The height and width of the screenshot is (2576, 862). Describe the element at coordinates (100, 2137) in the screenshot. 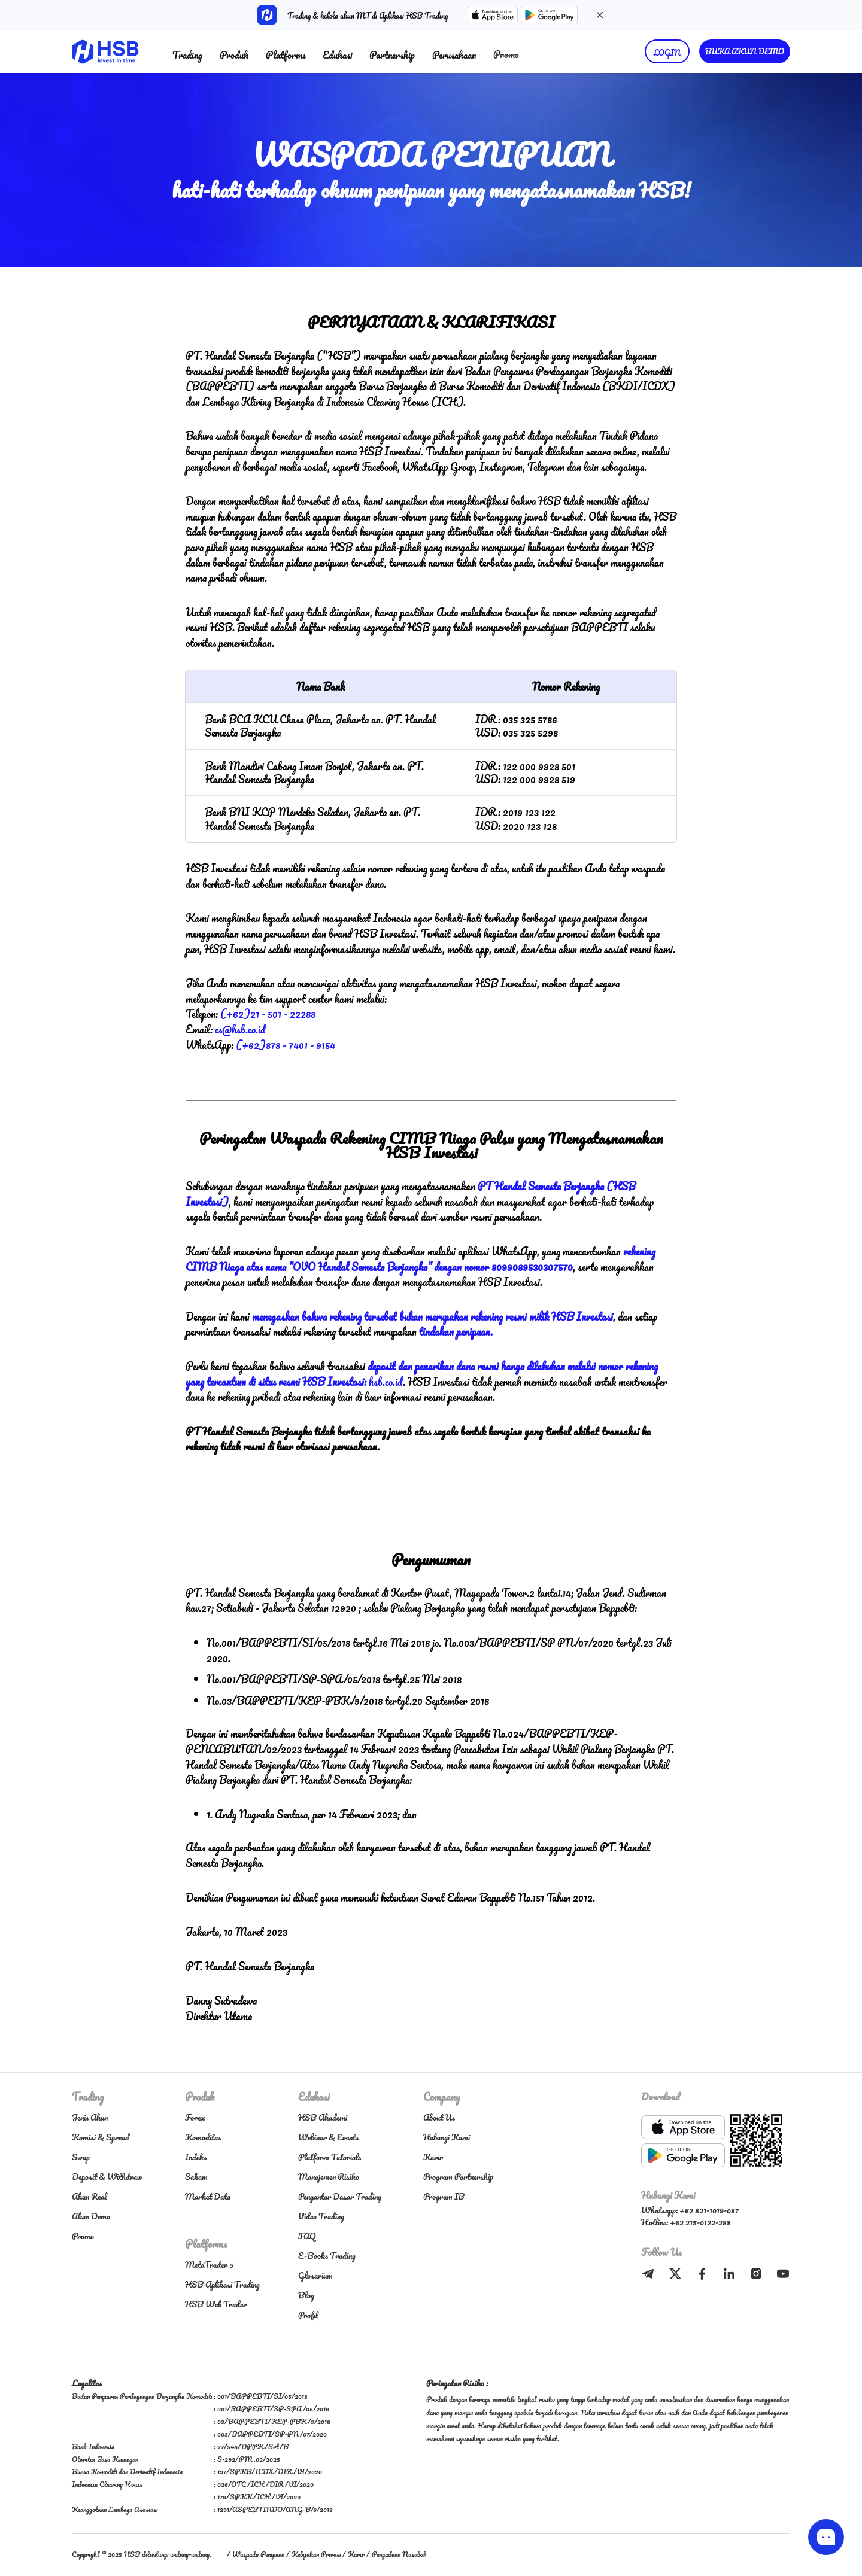

I see `Komisi & Spread` at that location.